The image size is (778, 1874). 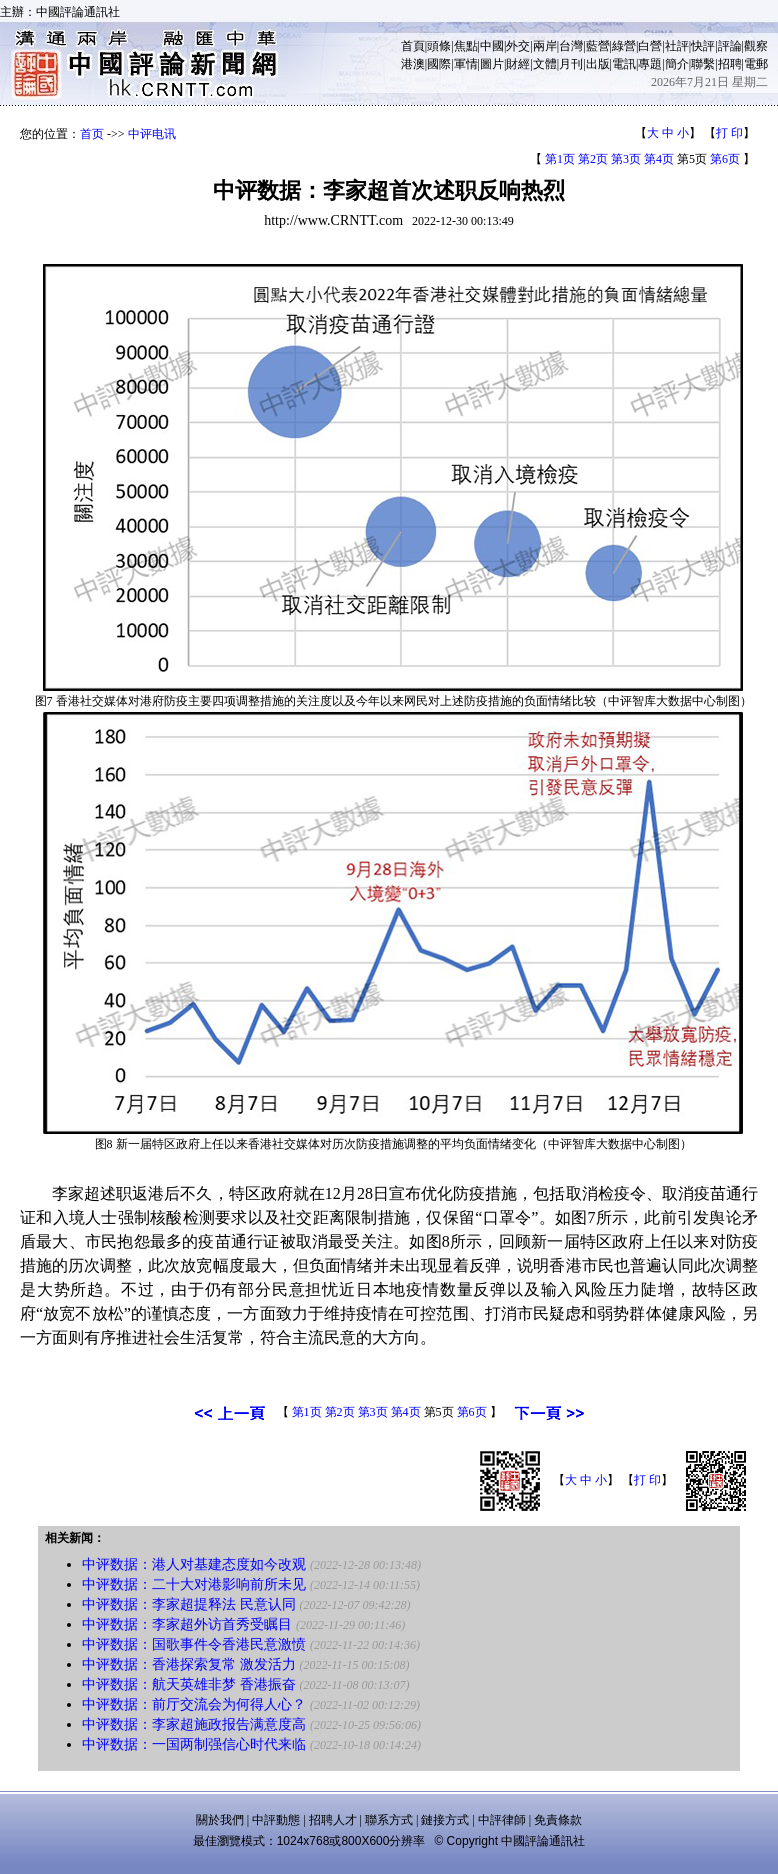 What do you see at coordinates (194, 1704) in the screenshot?
I see `中评数据：前厅交流会为何得人心？` at bounding box center [194, 1704].